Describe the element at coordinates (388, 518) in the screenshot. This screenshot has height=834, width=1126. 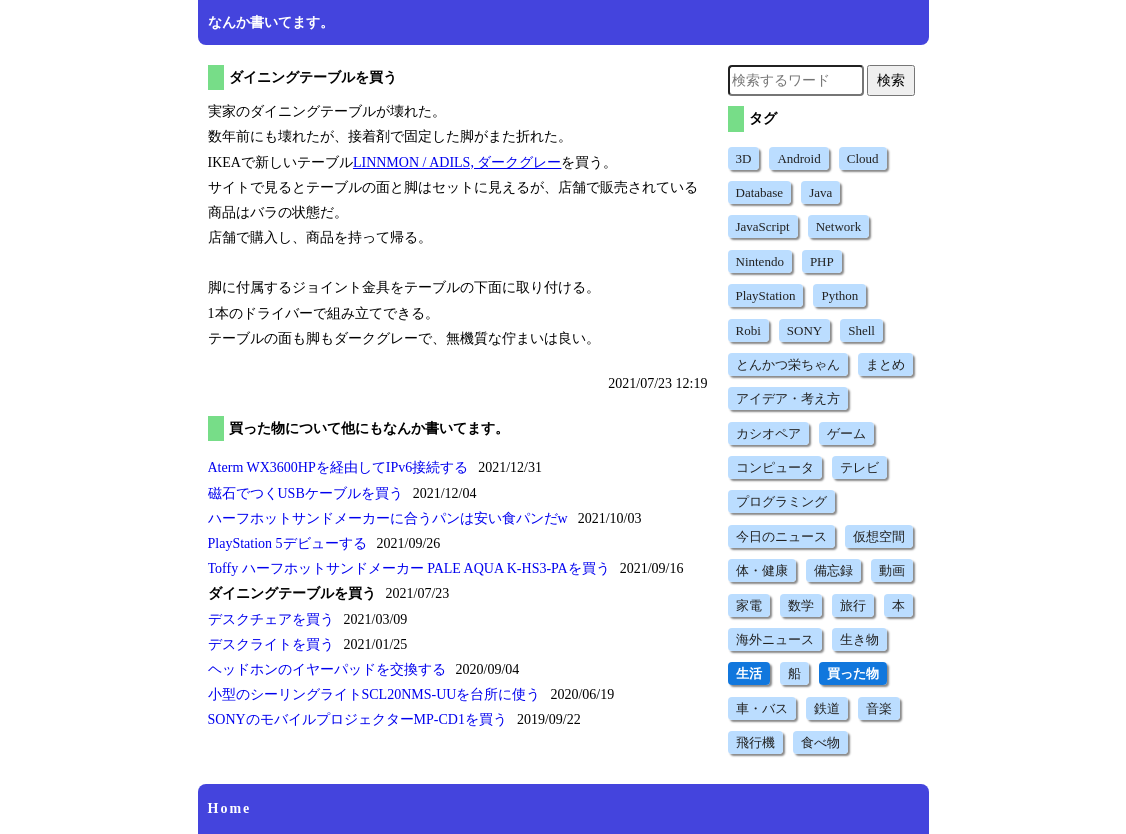
I see `ハーフホットサンドメーカーに合うパンは安い食パンだw` at that location.